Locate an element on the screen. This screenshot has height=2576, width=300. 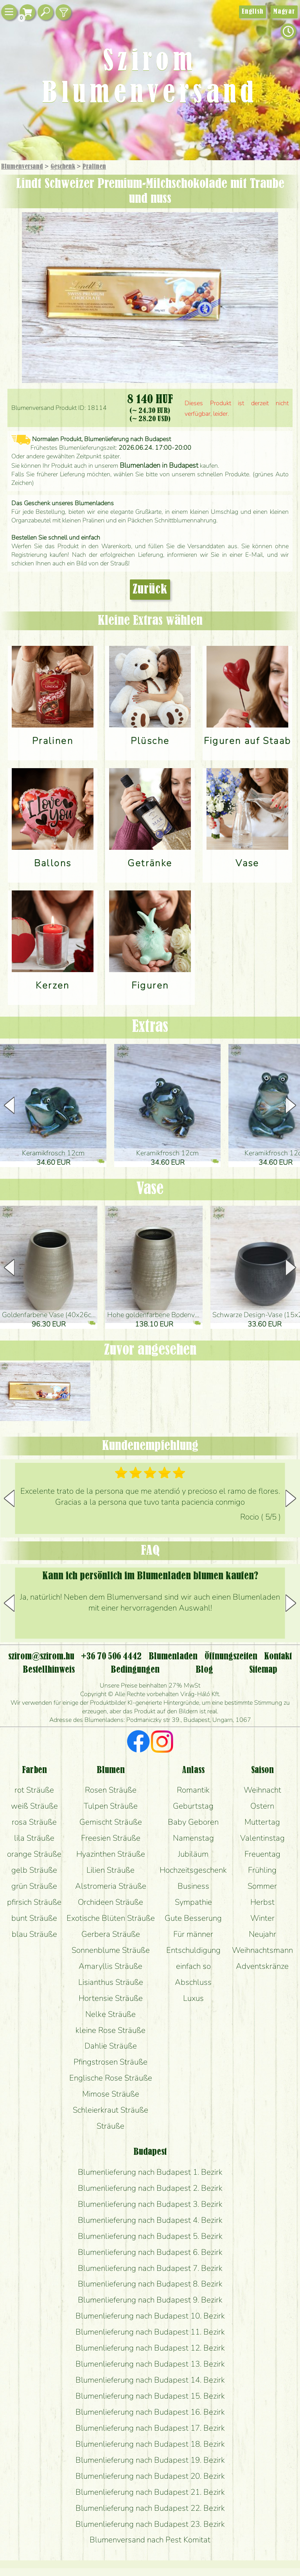
Lisianthus Sträuße is located at coordinates (110, 1982).